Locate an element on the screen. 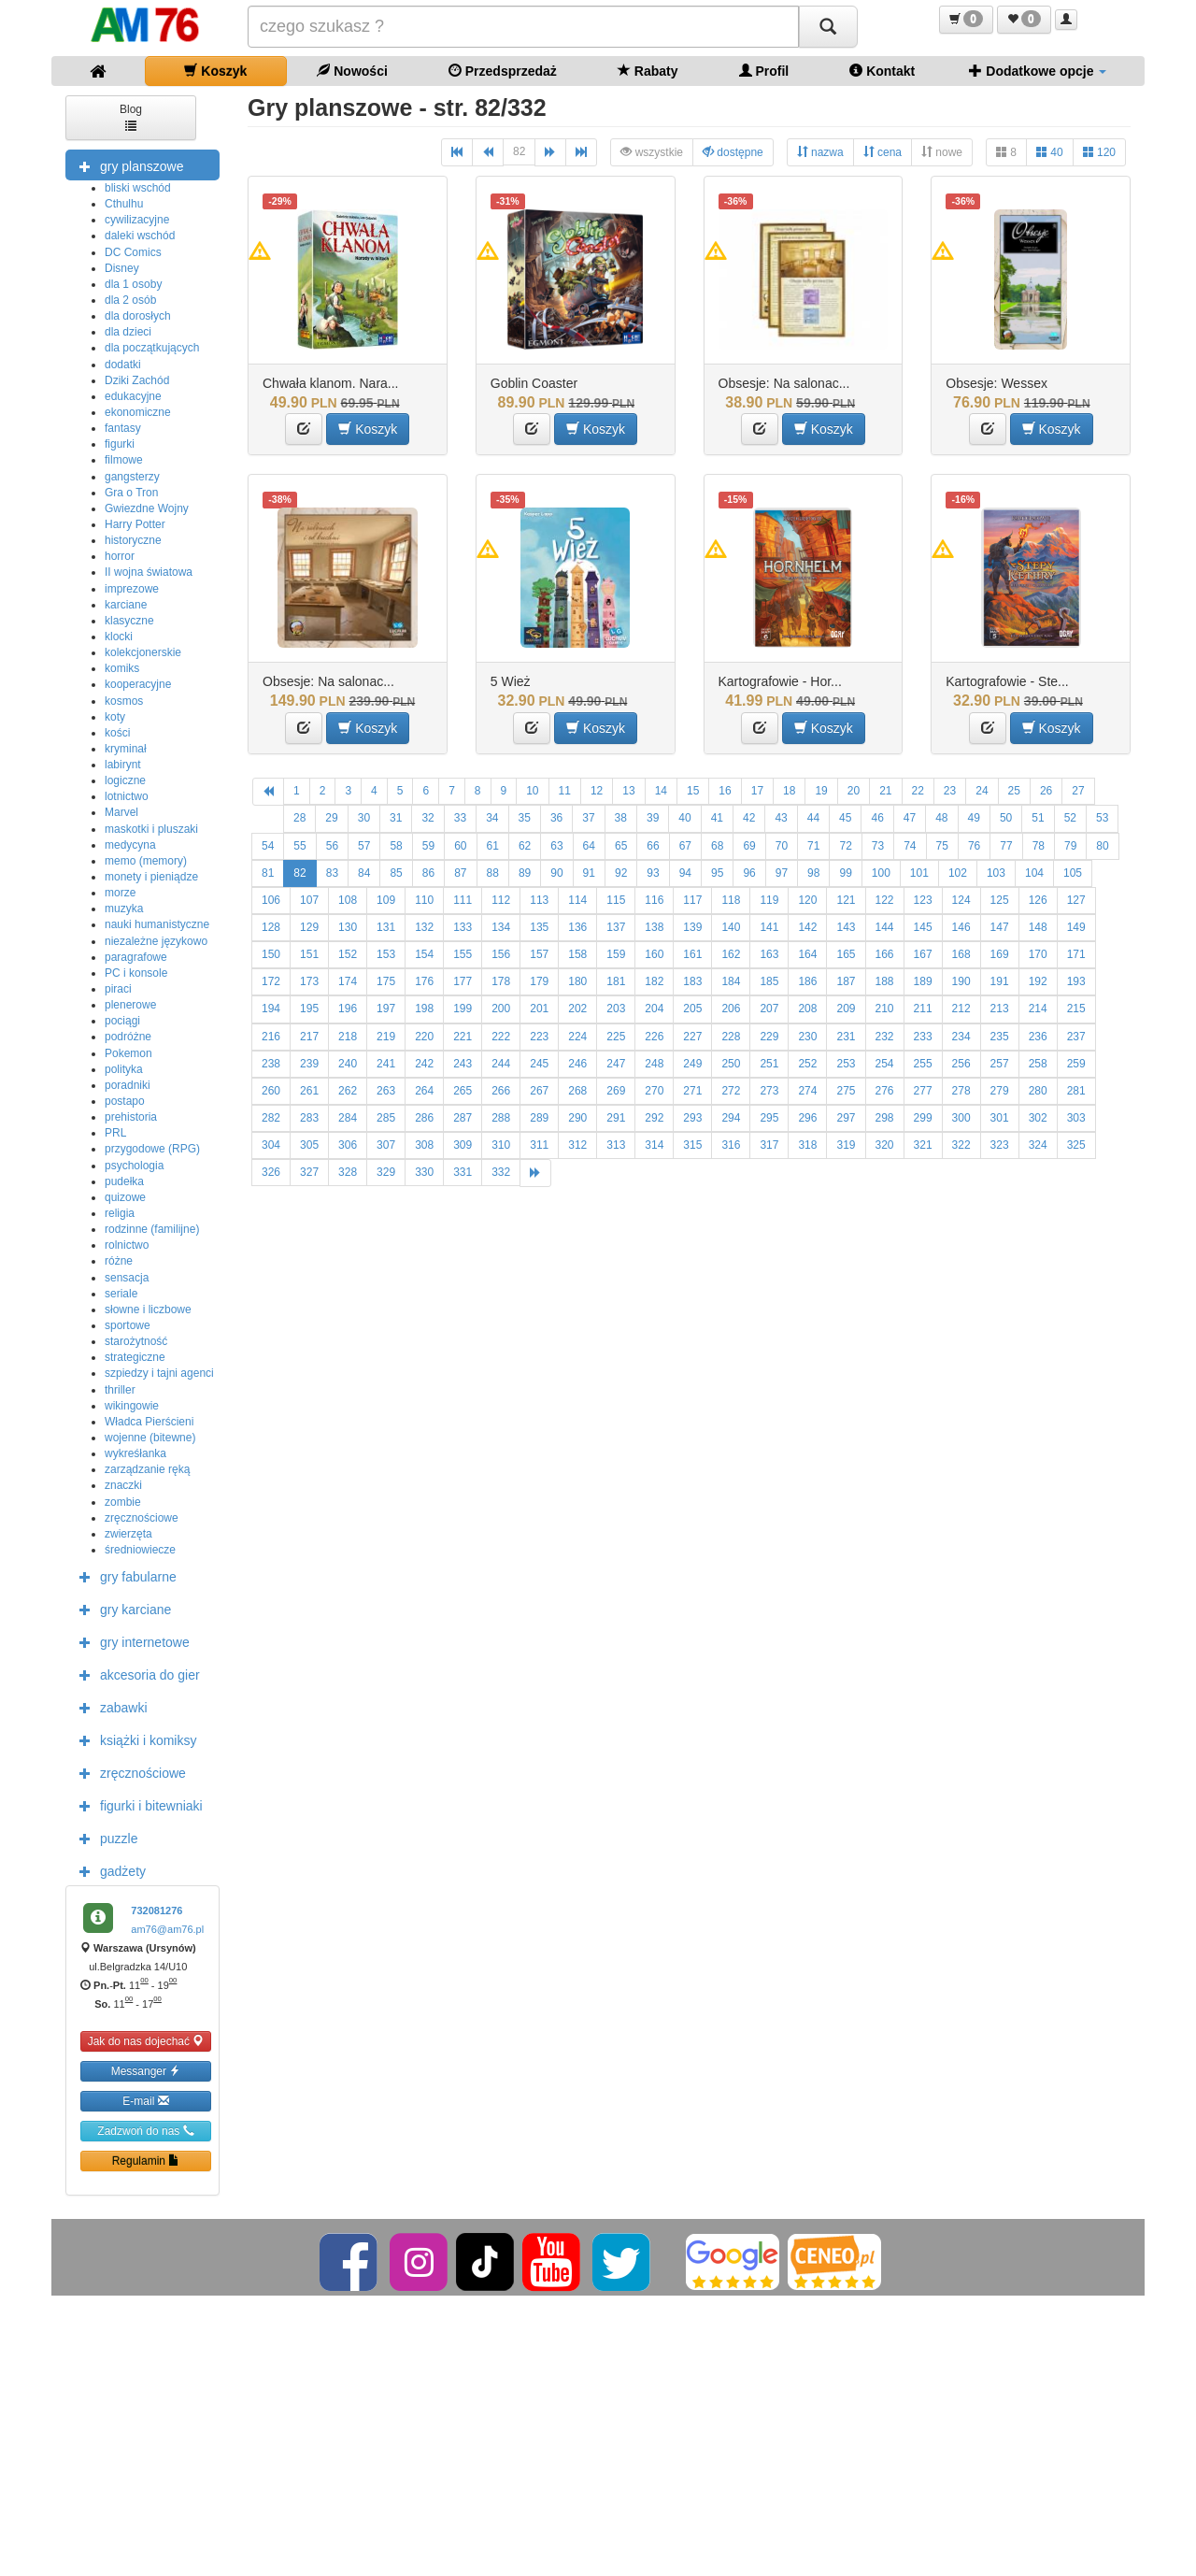 This screenshot has width=1196, height=2576. 105 is located at coordinates (1072, 873).